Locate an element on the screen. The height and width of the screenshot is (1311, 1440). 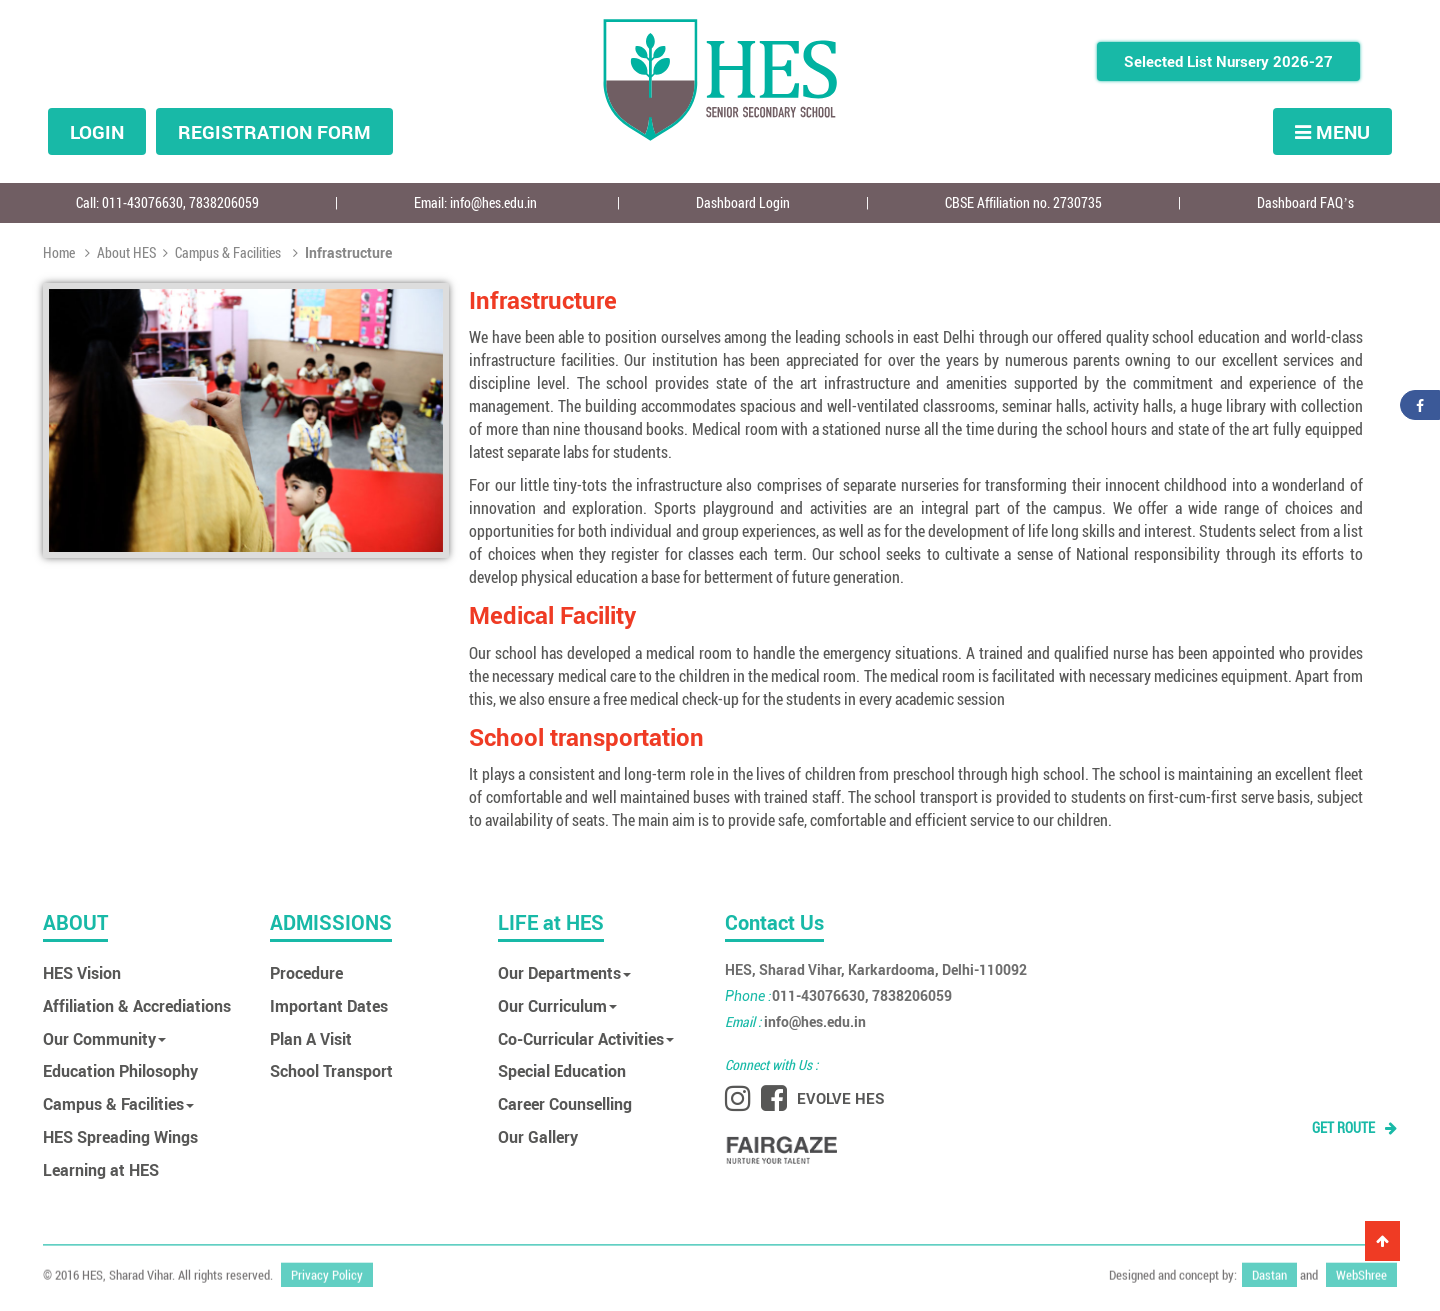
Dastan is located at coordinates (1269, 1270).